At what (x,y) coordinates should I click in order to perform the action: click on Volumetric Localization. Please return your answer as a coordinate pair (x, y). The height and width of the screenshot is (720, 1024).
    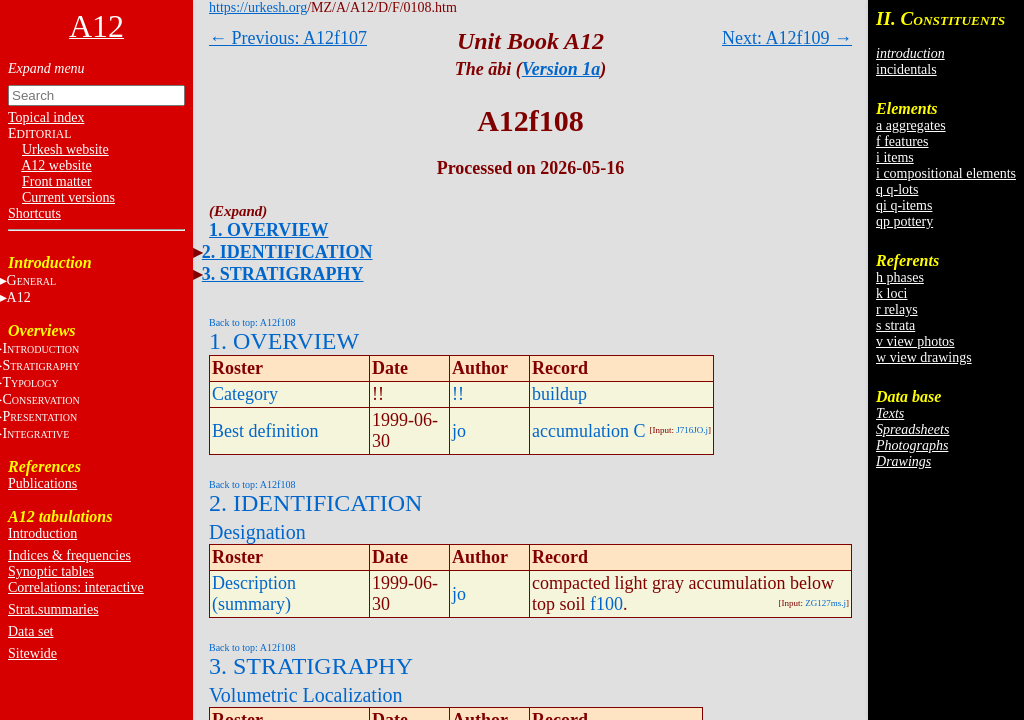
    Looking at the image, I should click on (305, 695).